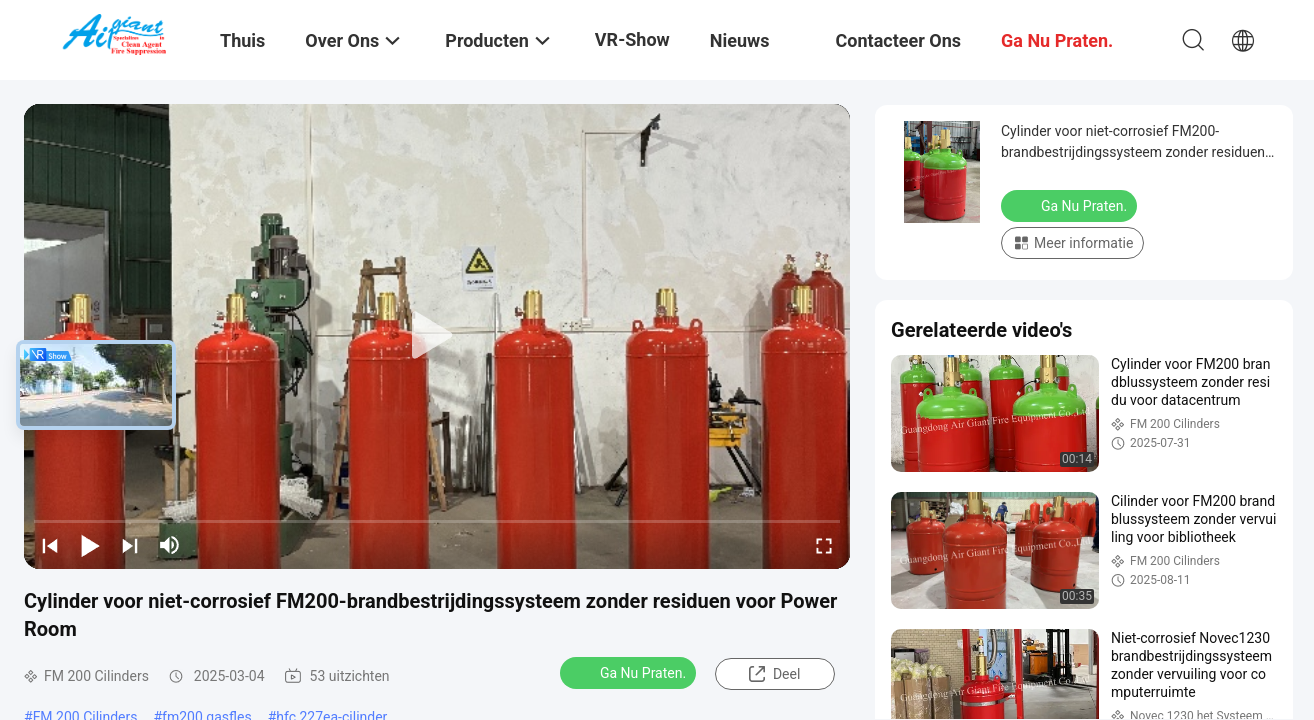  What do you see at coordinates (170, 545) in the screenshot?
I see `[mute/unmute]` at bounding box center [170, 545].